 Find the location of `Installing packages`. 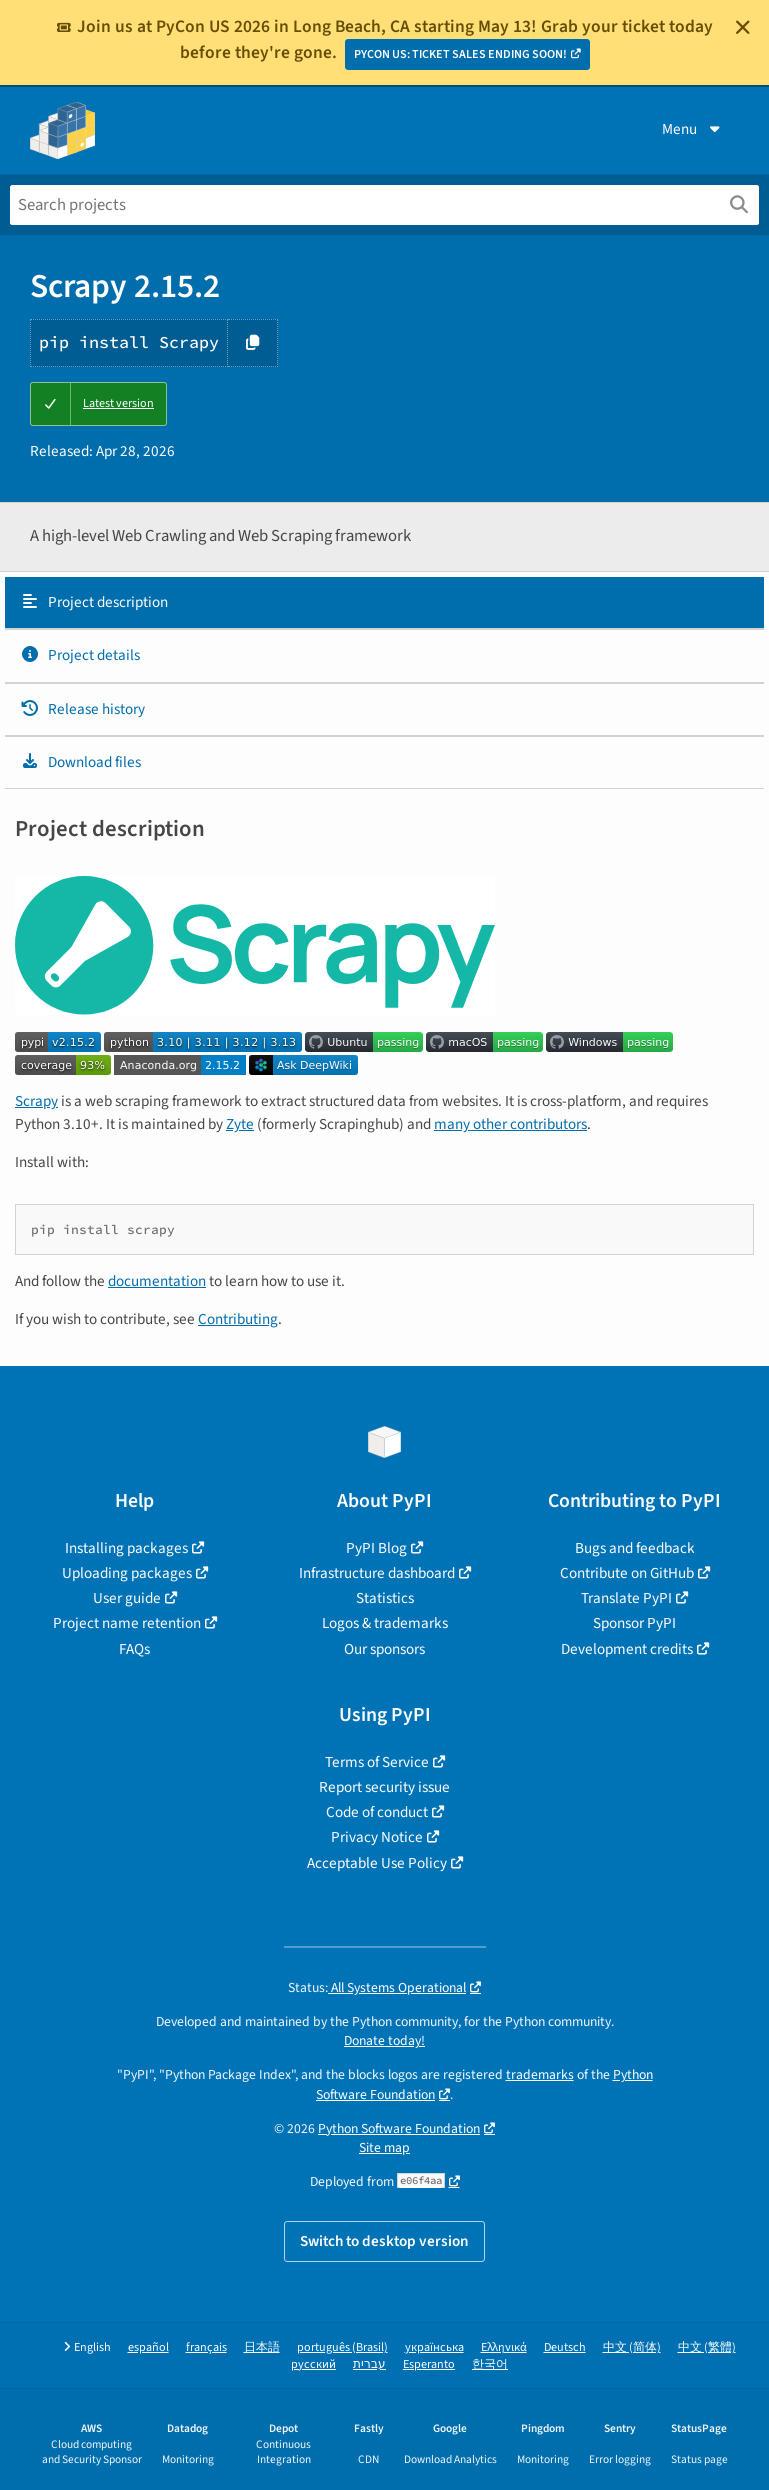

Installing packages is located at coordinates (126, 1548).